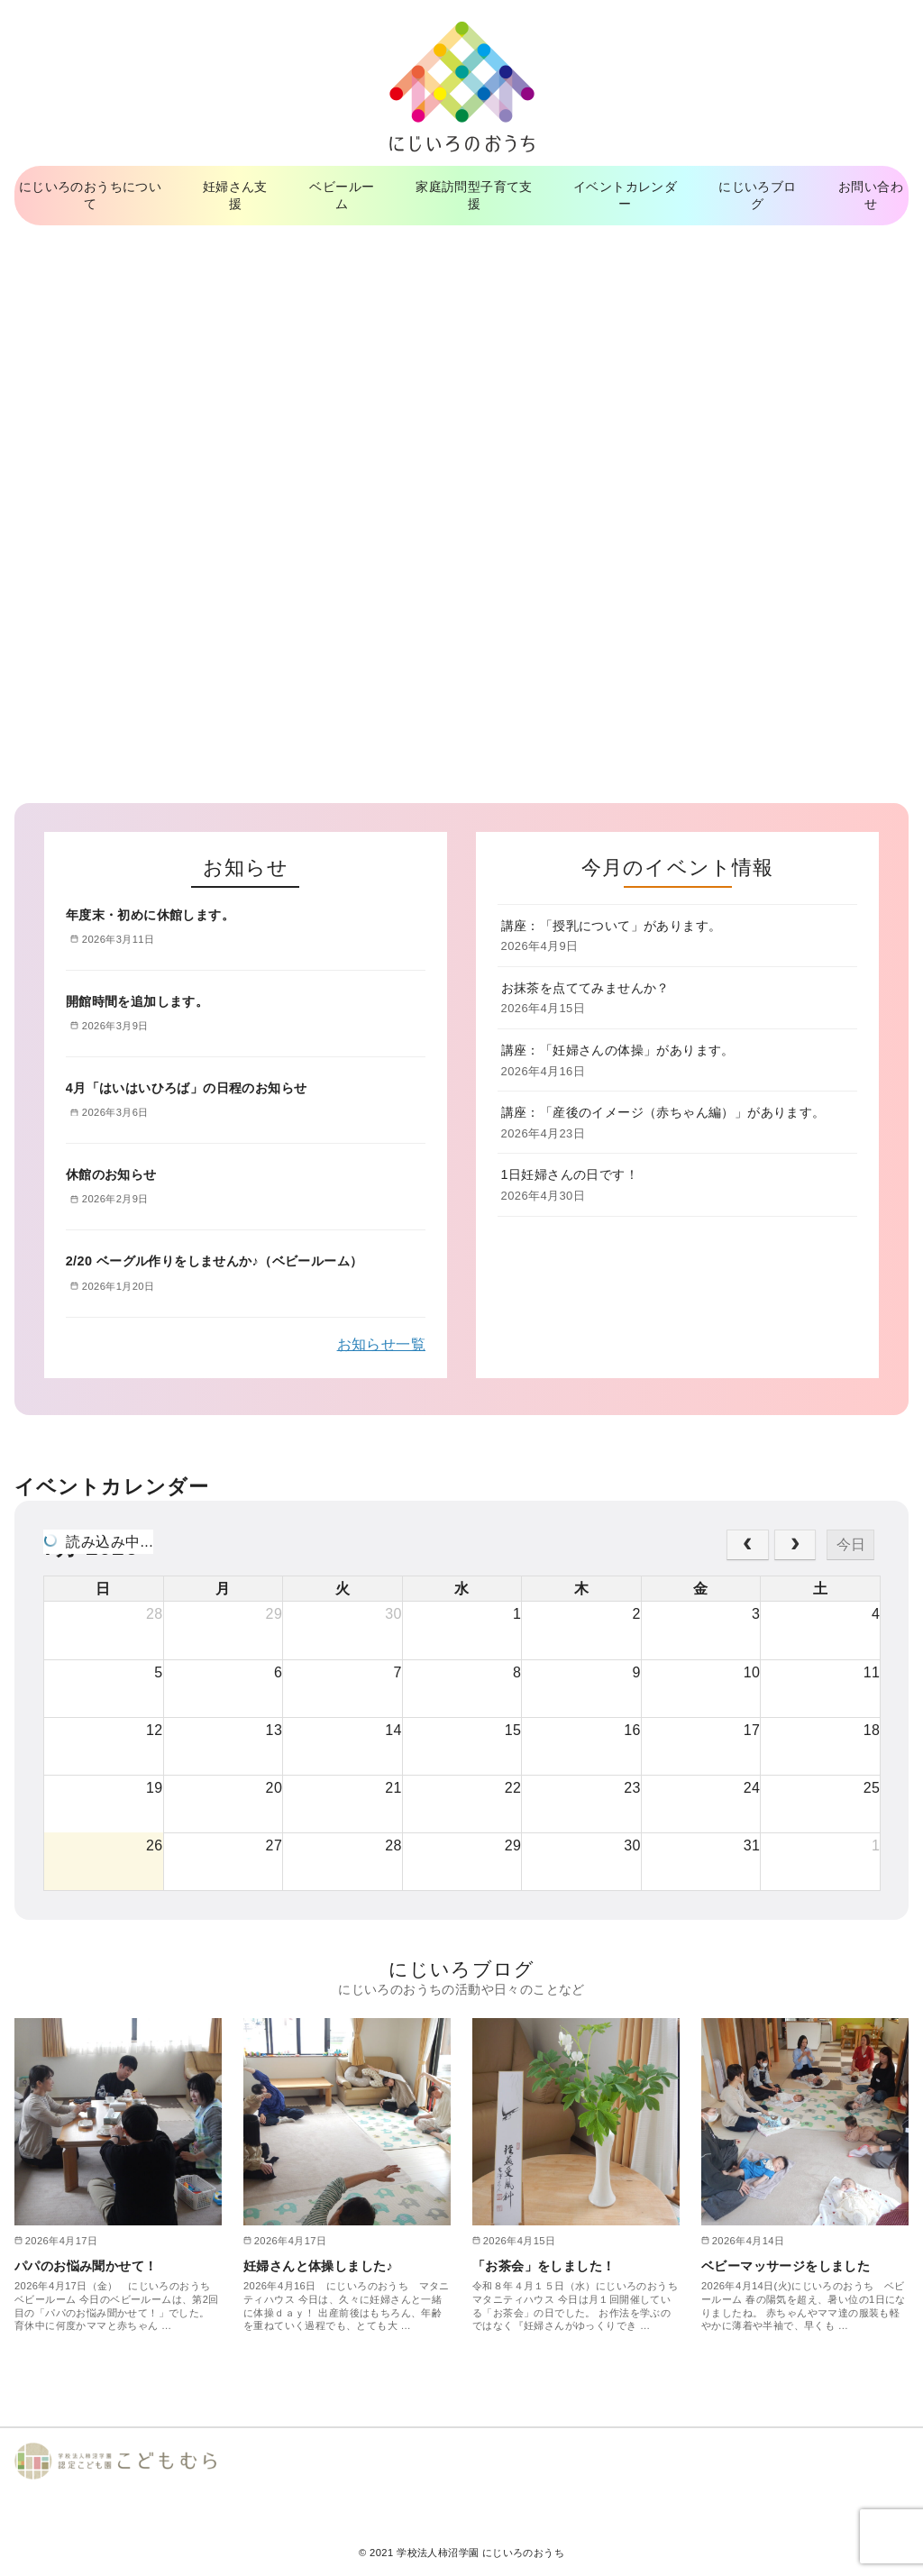  What do you see at coordinates (235, 195) in the screenshot?
I see `妊婦さん支援` at bounding box center [235, 195].